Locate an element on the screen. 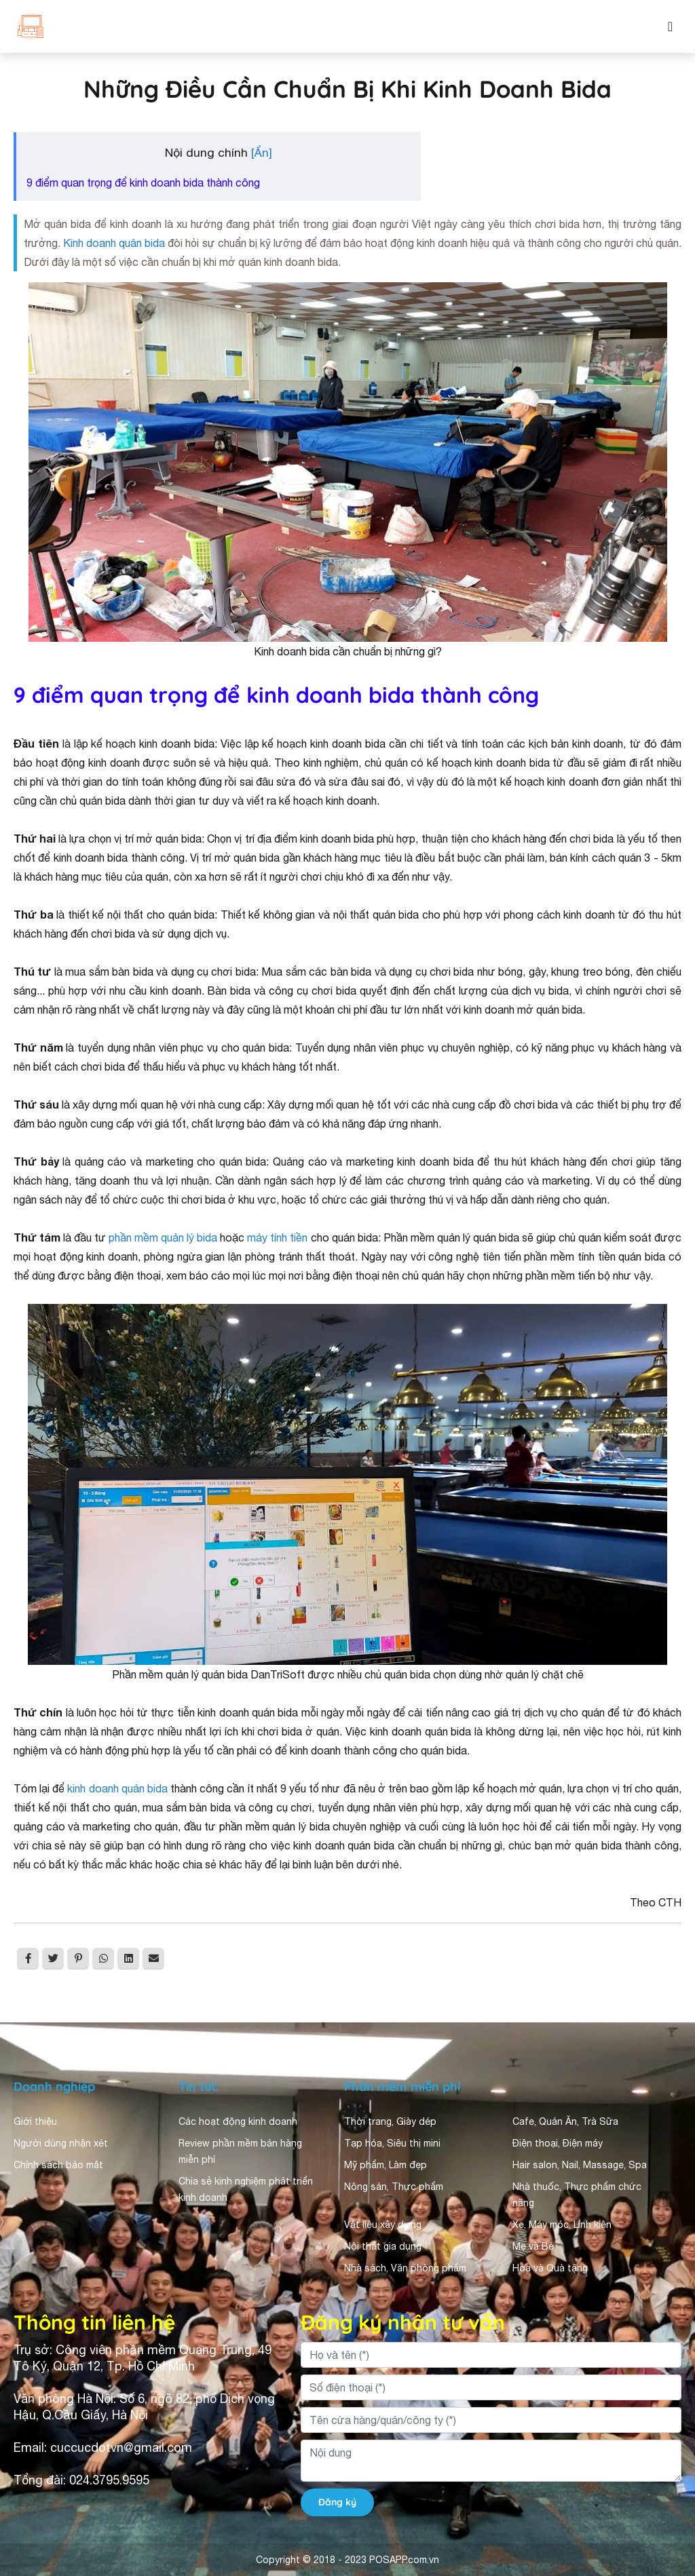 The height and width of the screenshot is (2576, 695). Thời trang, Giày dép is located at coordinates (390, 2121).